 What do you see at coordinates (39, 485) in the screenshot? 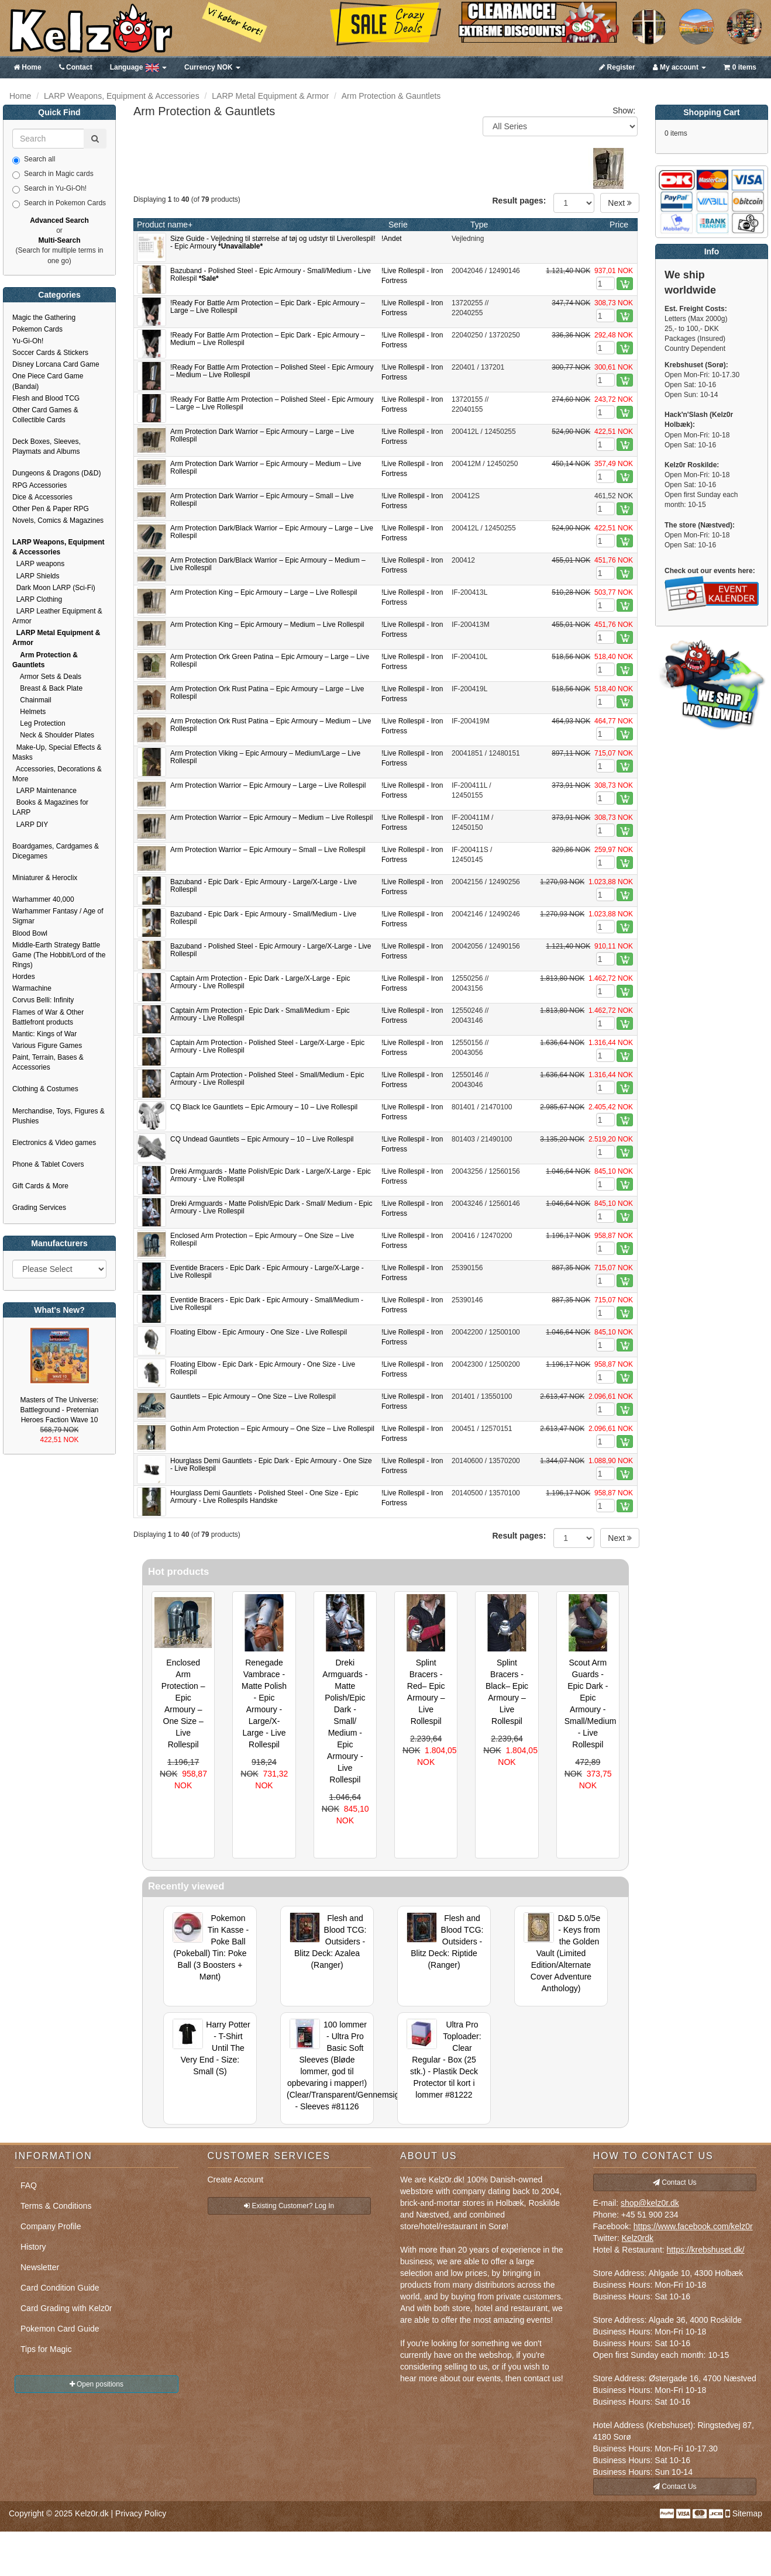
I see `RPG Accessories` at bounding box center [39, 485].